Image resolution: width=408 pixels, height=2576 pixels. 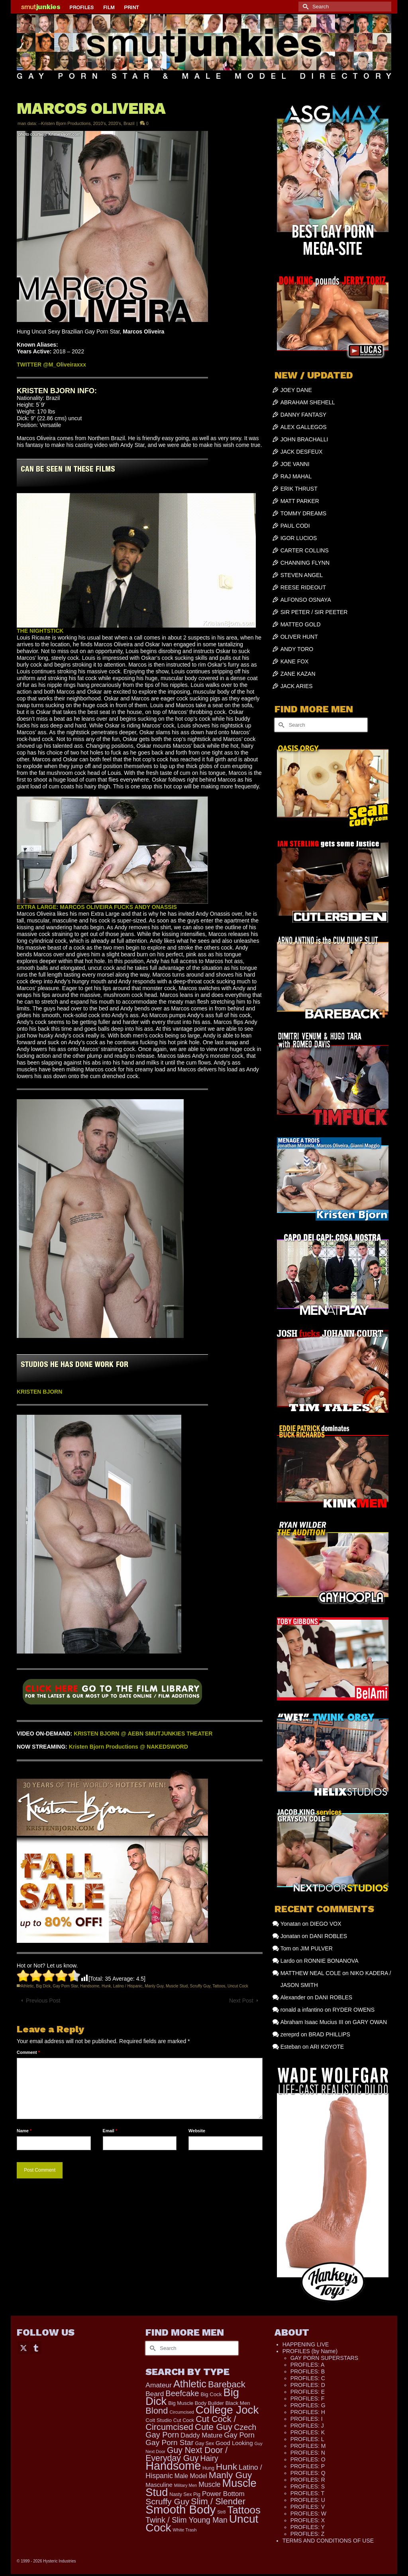 What do you see at coordinates (304, 550) in the screenshot?
I see `CARTER COLLINS` at bounding box center [304, 550].